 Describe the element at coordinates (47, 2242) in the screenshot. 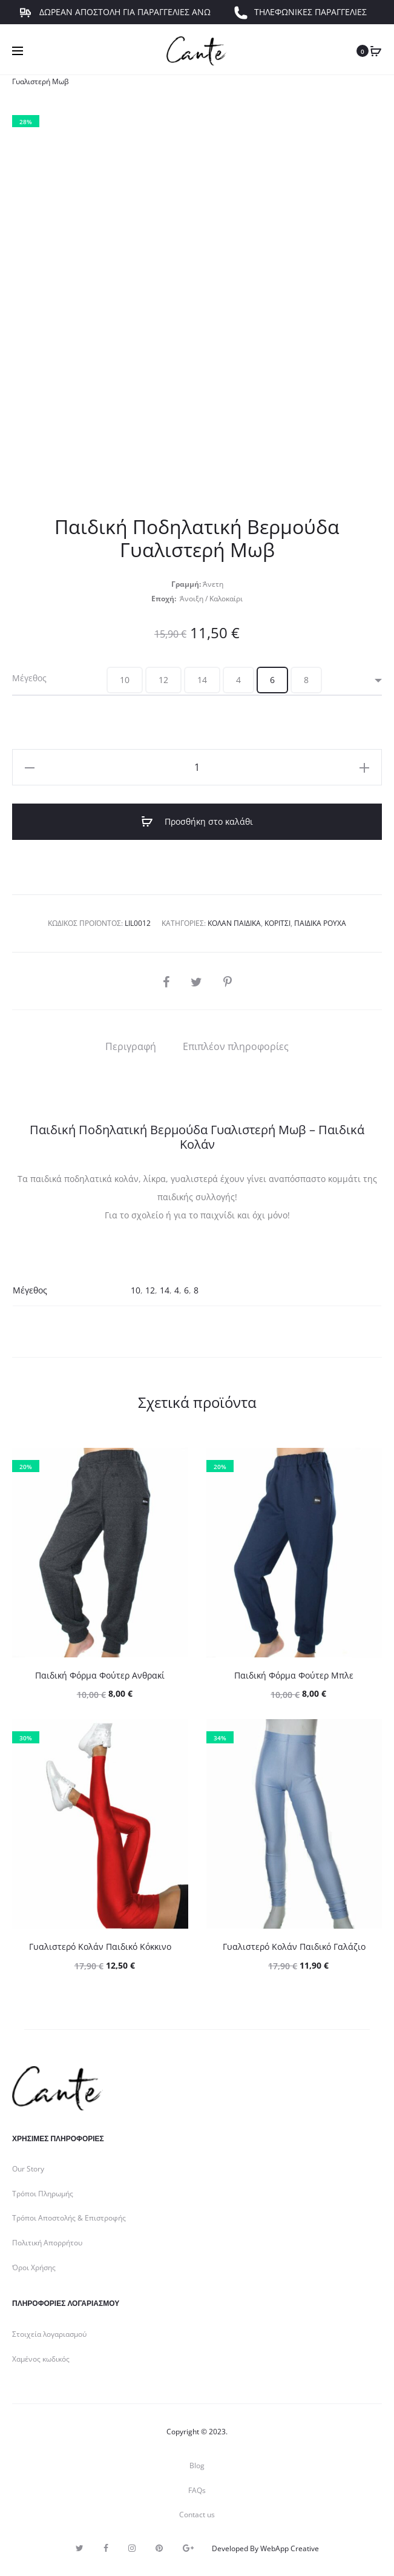

I see `Πολιτική Απορρήτου` at that location.